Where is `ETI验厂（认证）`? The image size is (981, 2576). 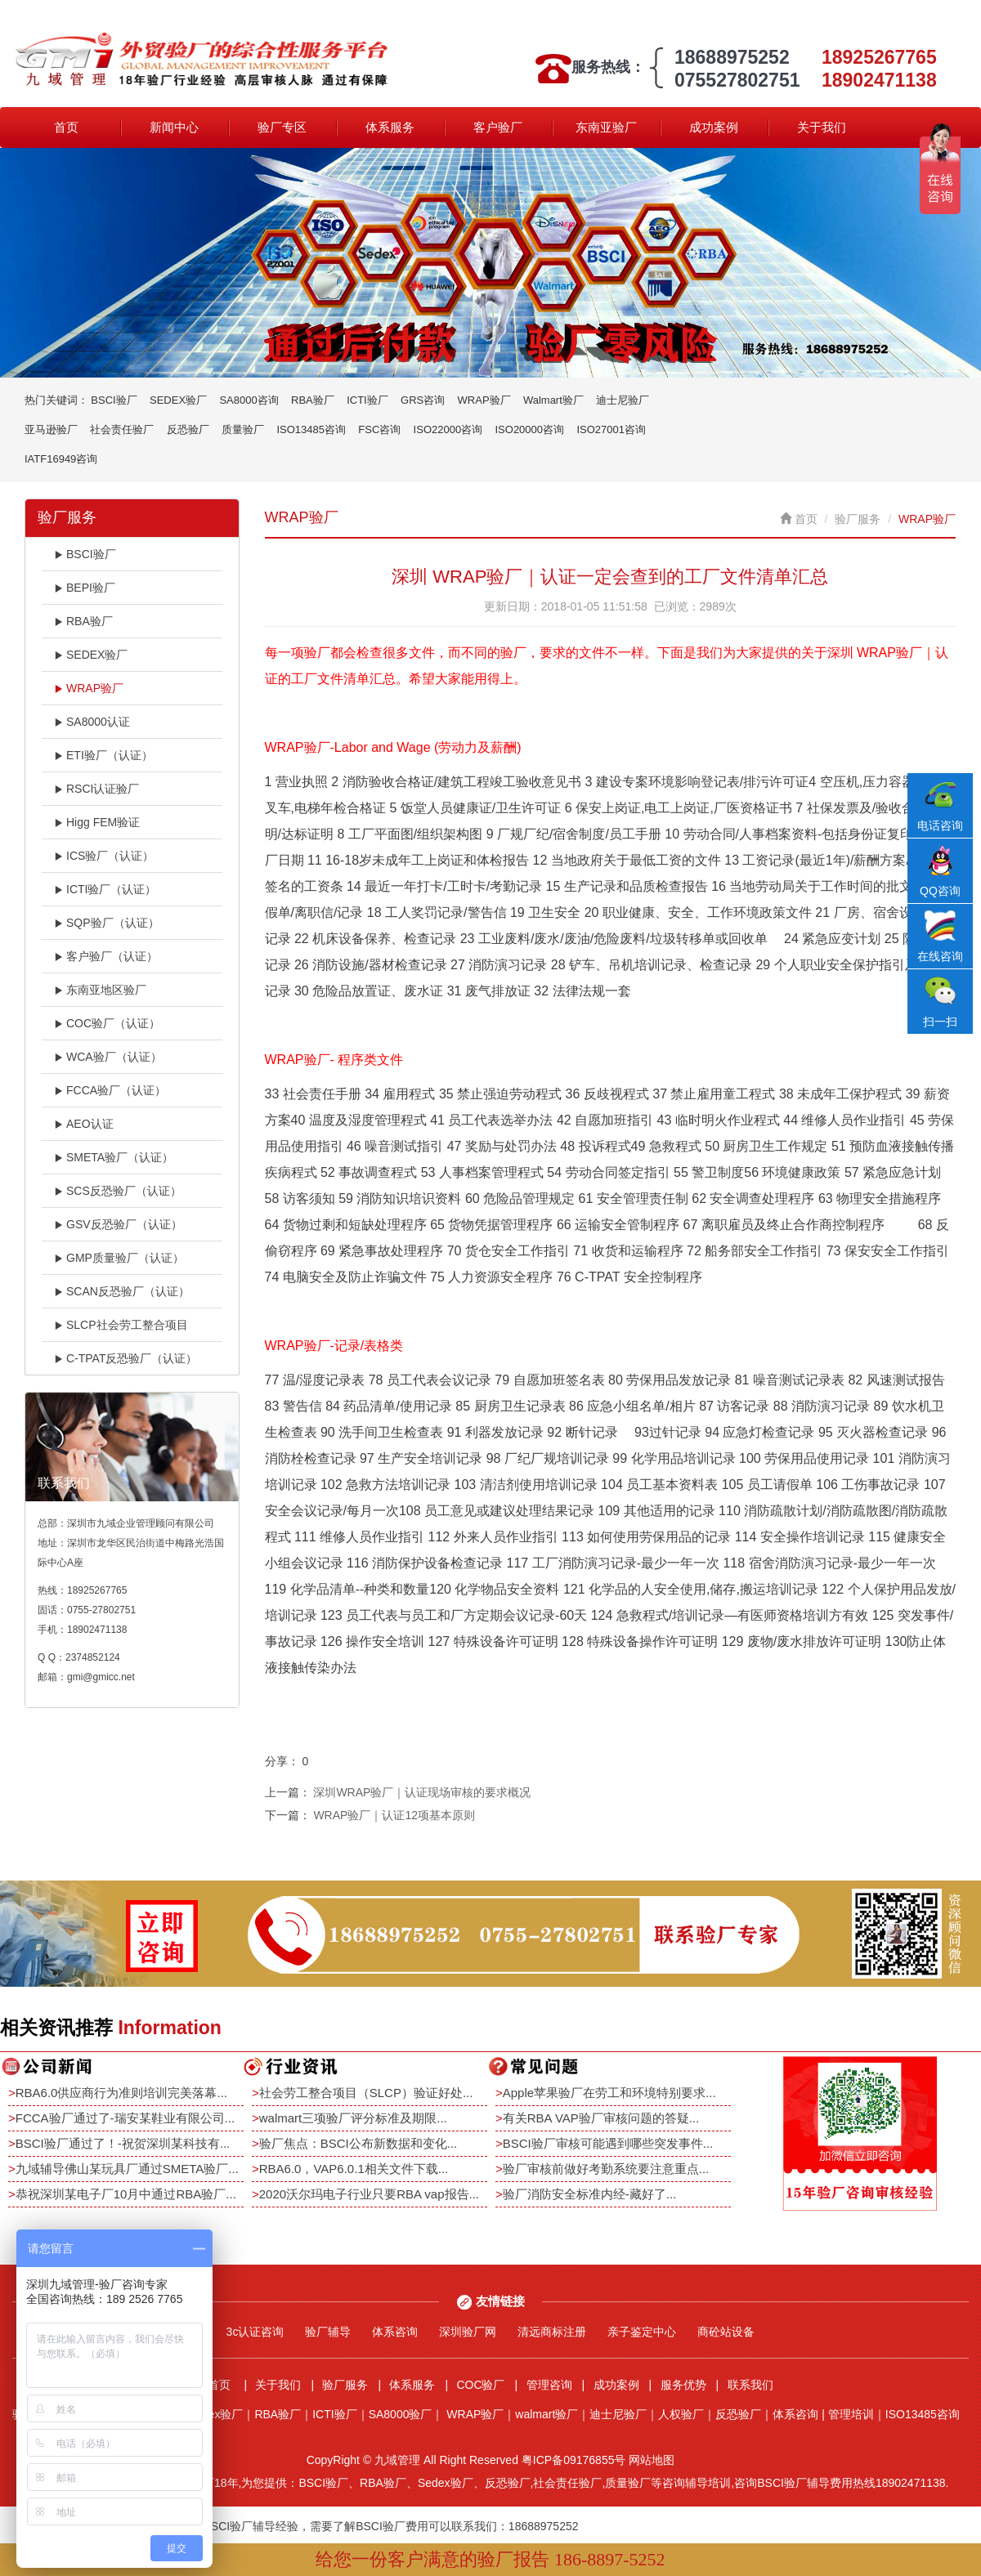
ETI验厂（认证） is located at coordinates (103, 755).